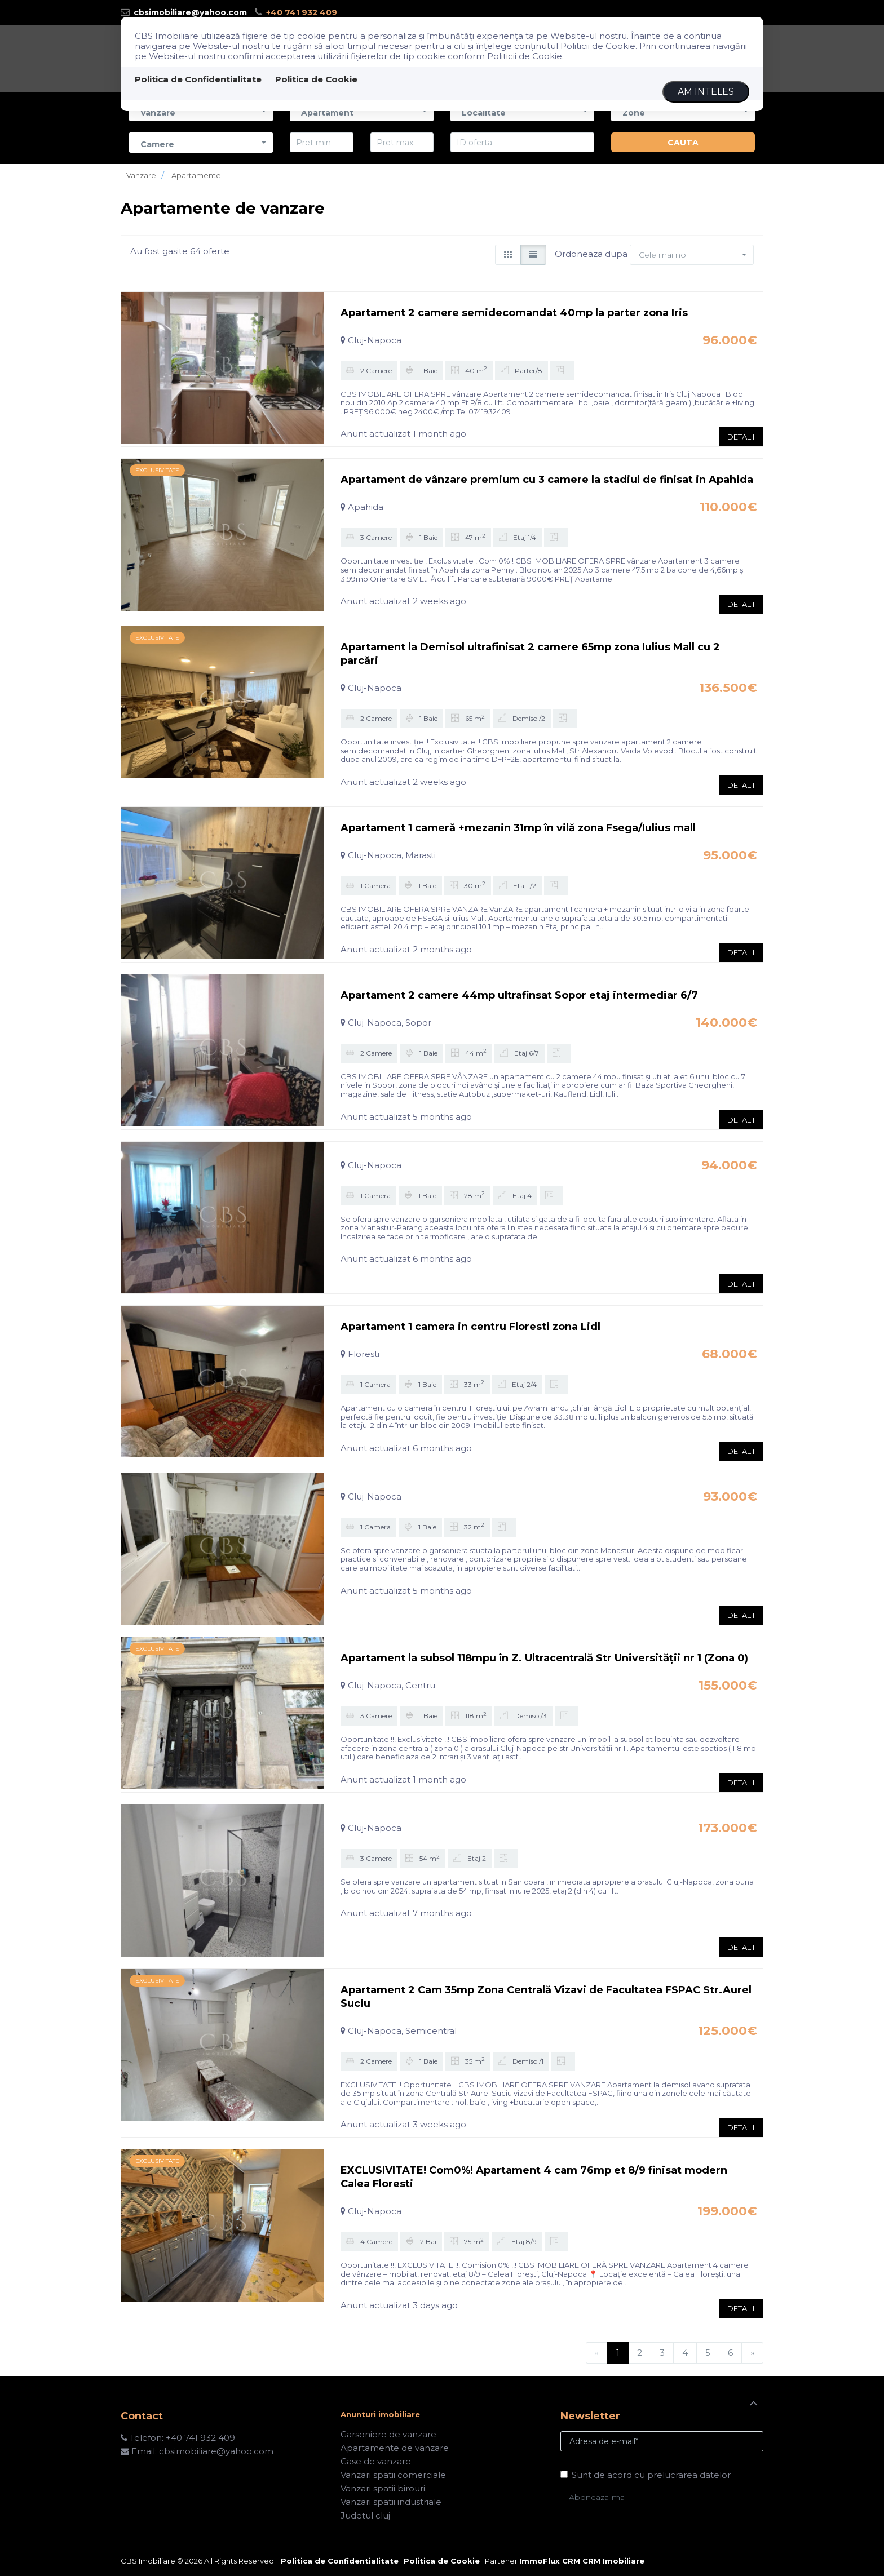 This screenshot has height=2576, width=884. What do you see at coordinates (393, 2474) in the screenshot?
I see `Vanzari spatii comerciale` at bounding box center [393, 2474].